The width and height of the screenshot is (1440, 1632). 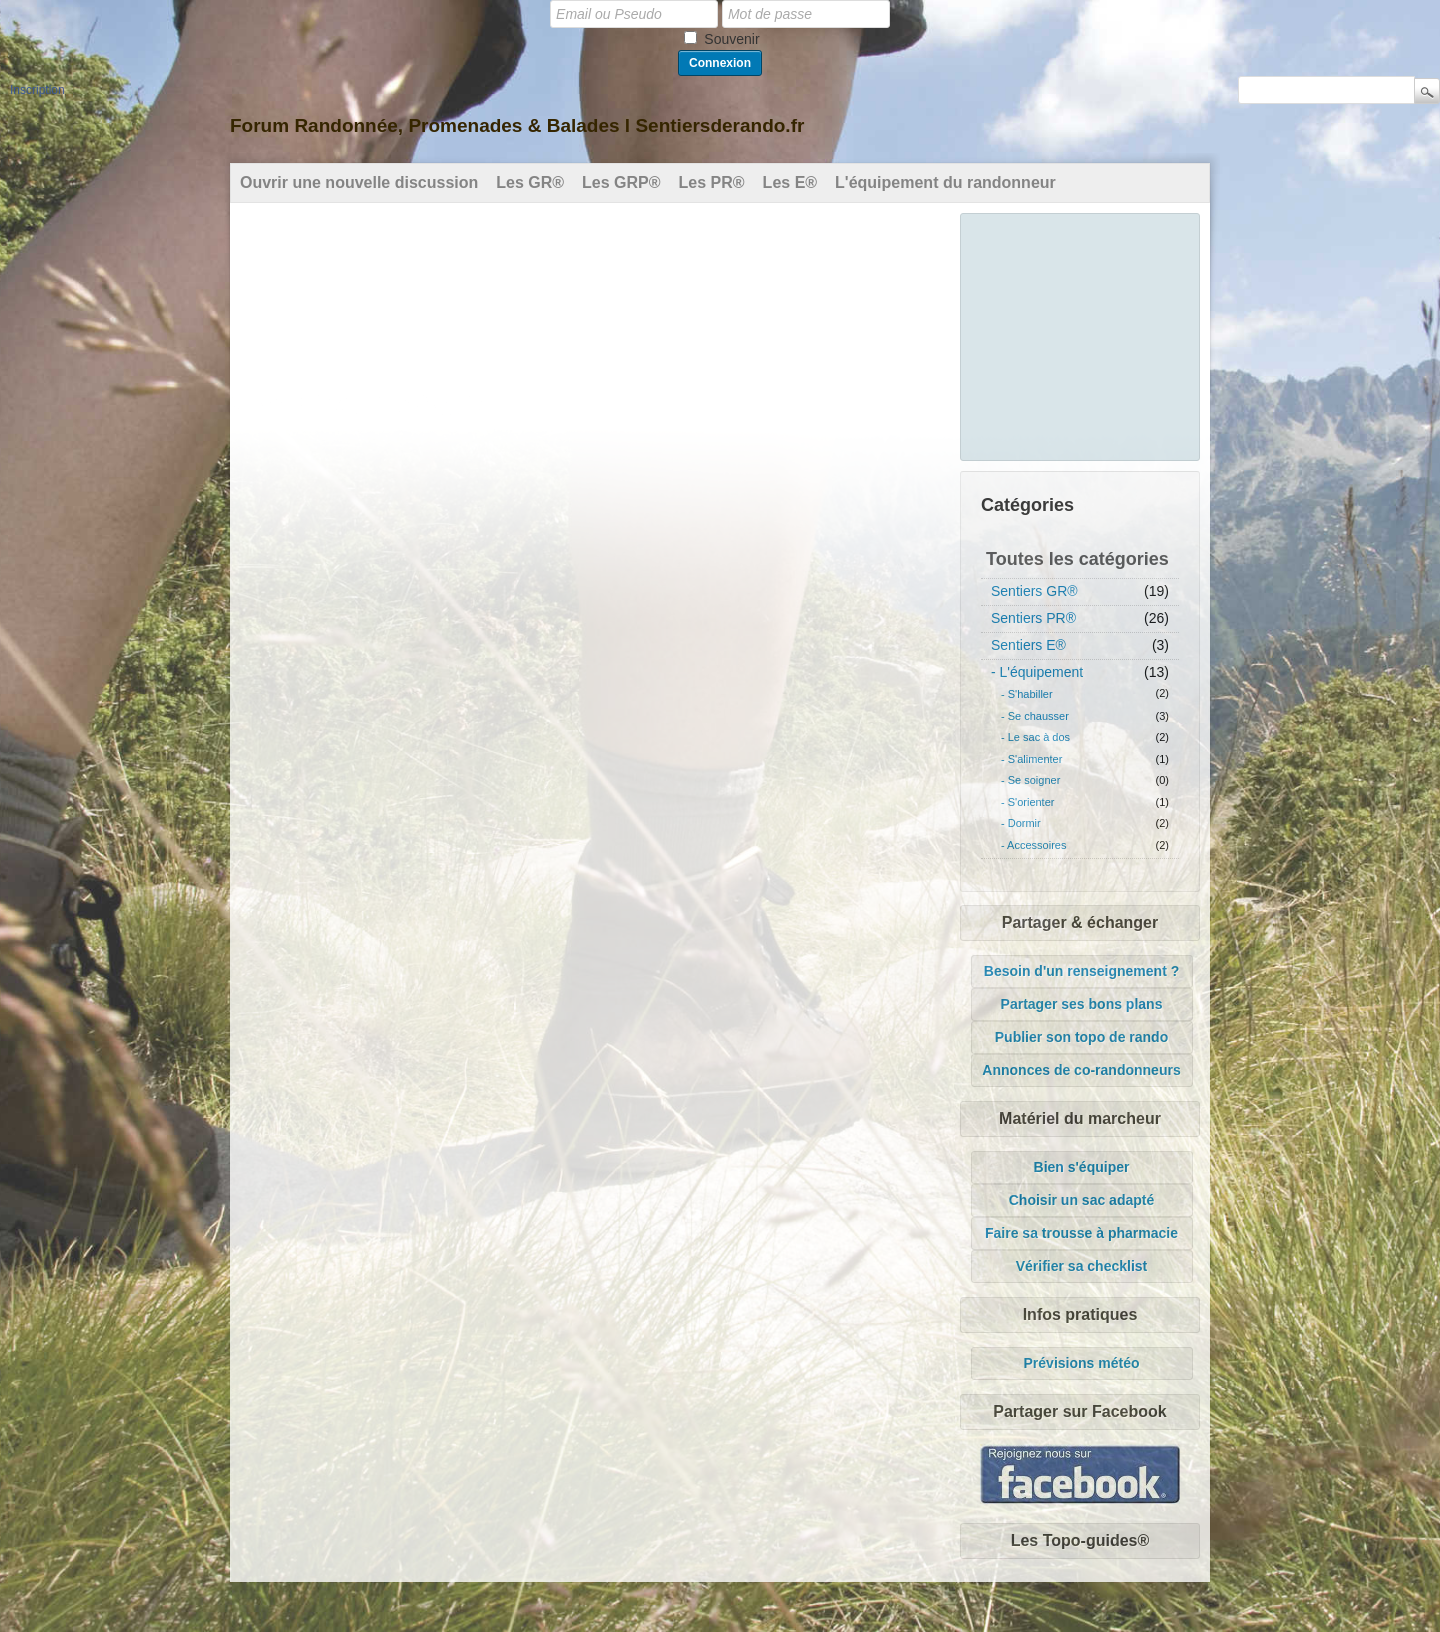 What do you see at coordinates (1081, 1070) in the screenshot?
I see `Annonces de co-randonneurs` at bounding box center [1081, 1070].